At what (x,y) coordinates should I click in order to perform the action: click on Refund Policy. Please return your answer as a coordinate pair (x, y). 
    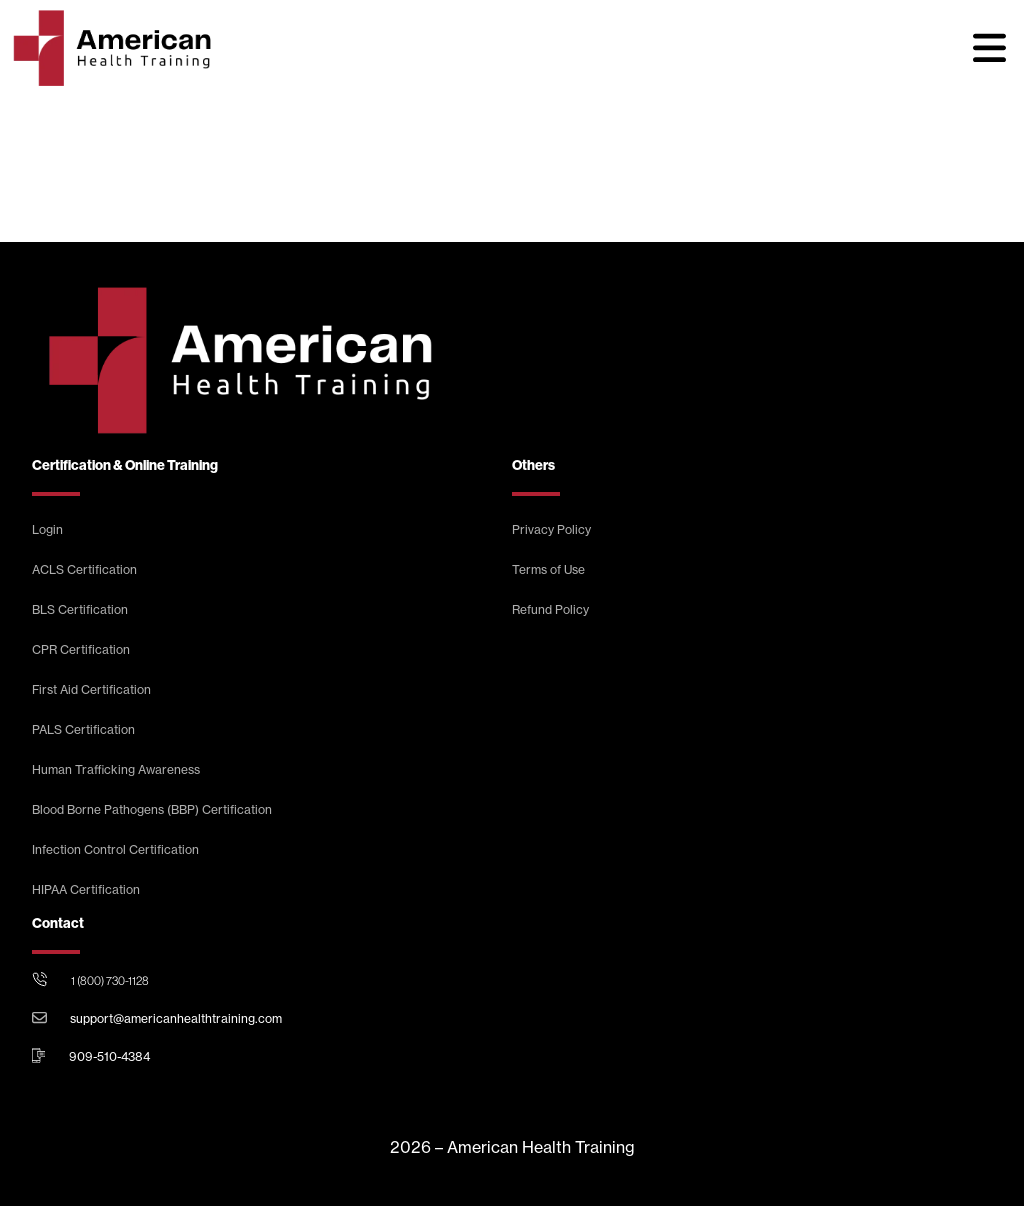
    Looking at the image, I should click on (550, 609).